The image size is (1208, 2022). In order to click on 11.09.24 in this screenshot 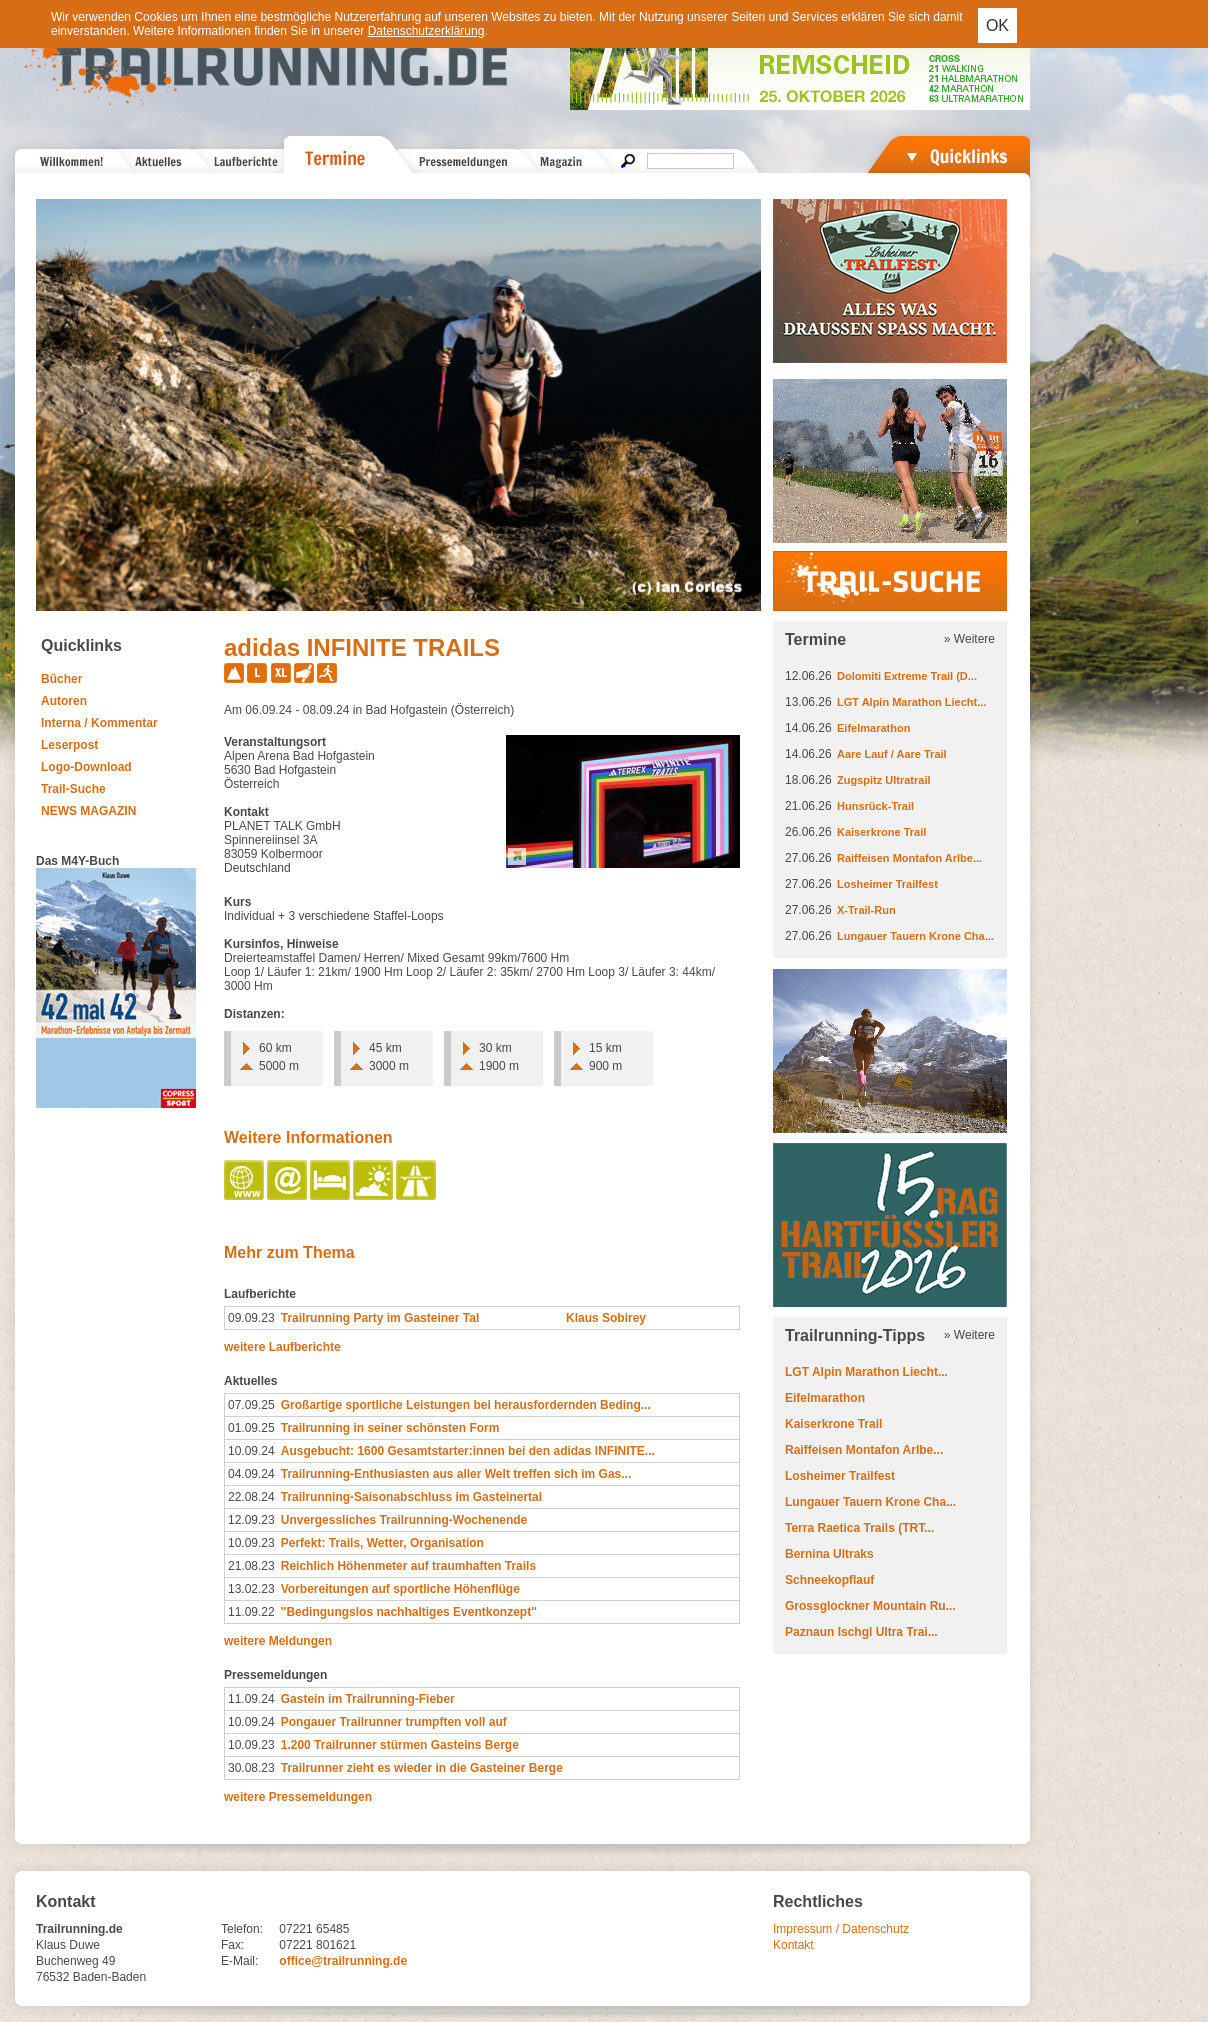, I will do `click(251, 1699)`.